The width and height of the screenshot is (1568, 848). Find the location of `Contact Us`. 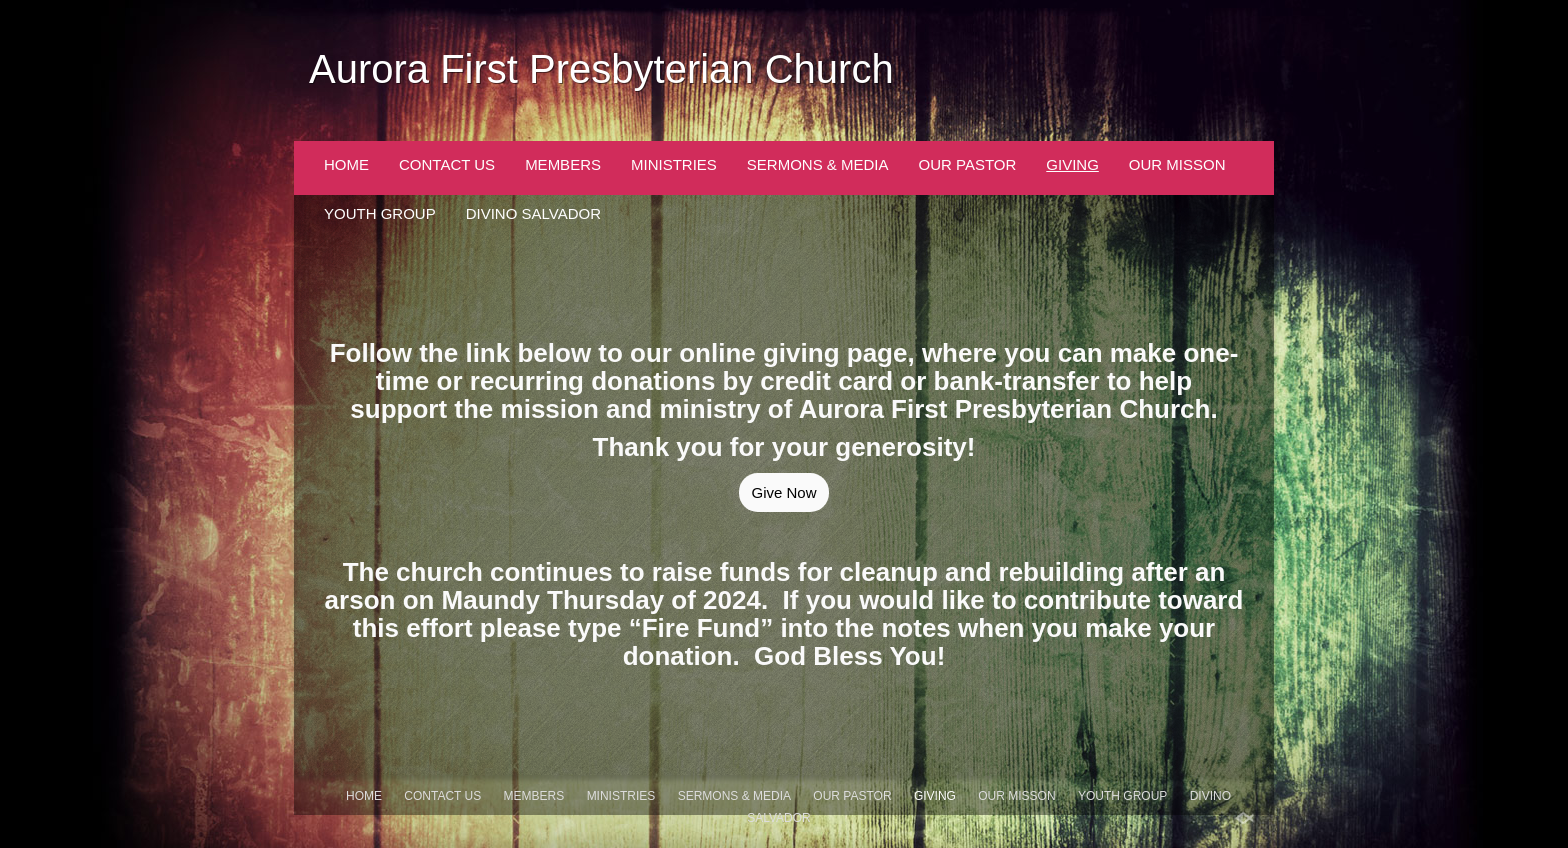

Contact Us is located at coordinates (447, 164).